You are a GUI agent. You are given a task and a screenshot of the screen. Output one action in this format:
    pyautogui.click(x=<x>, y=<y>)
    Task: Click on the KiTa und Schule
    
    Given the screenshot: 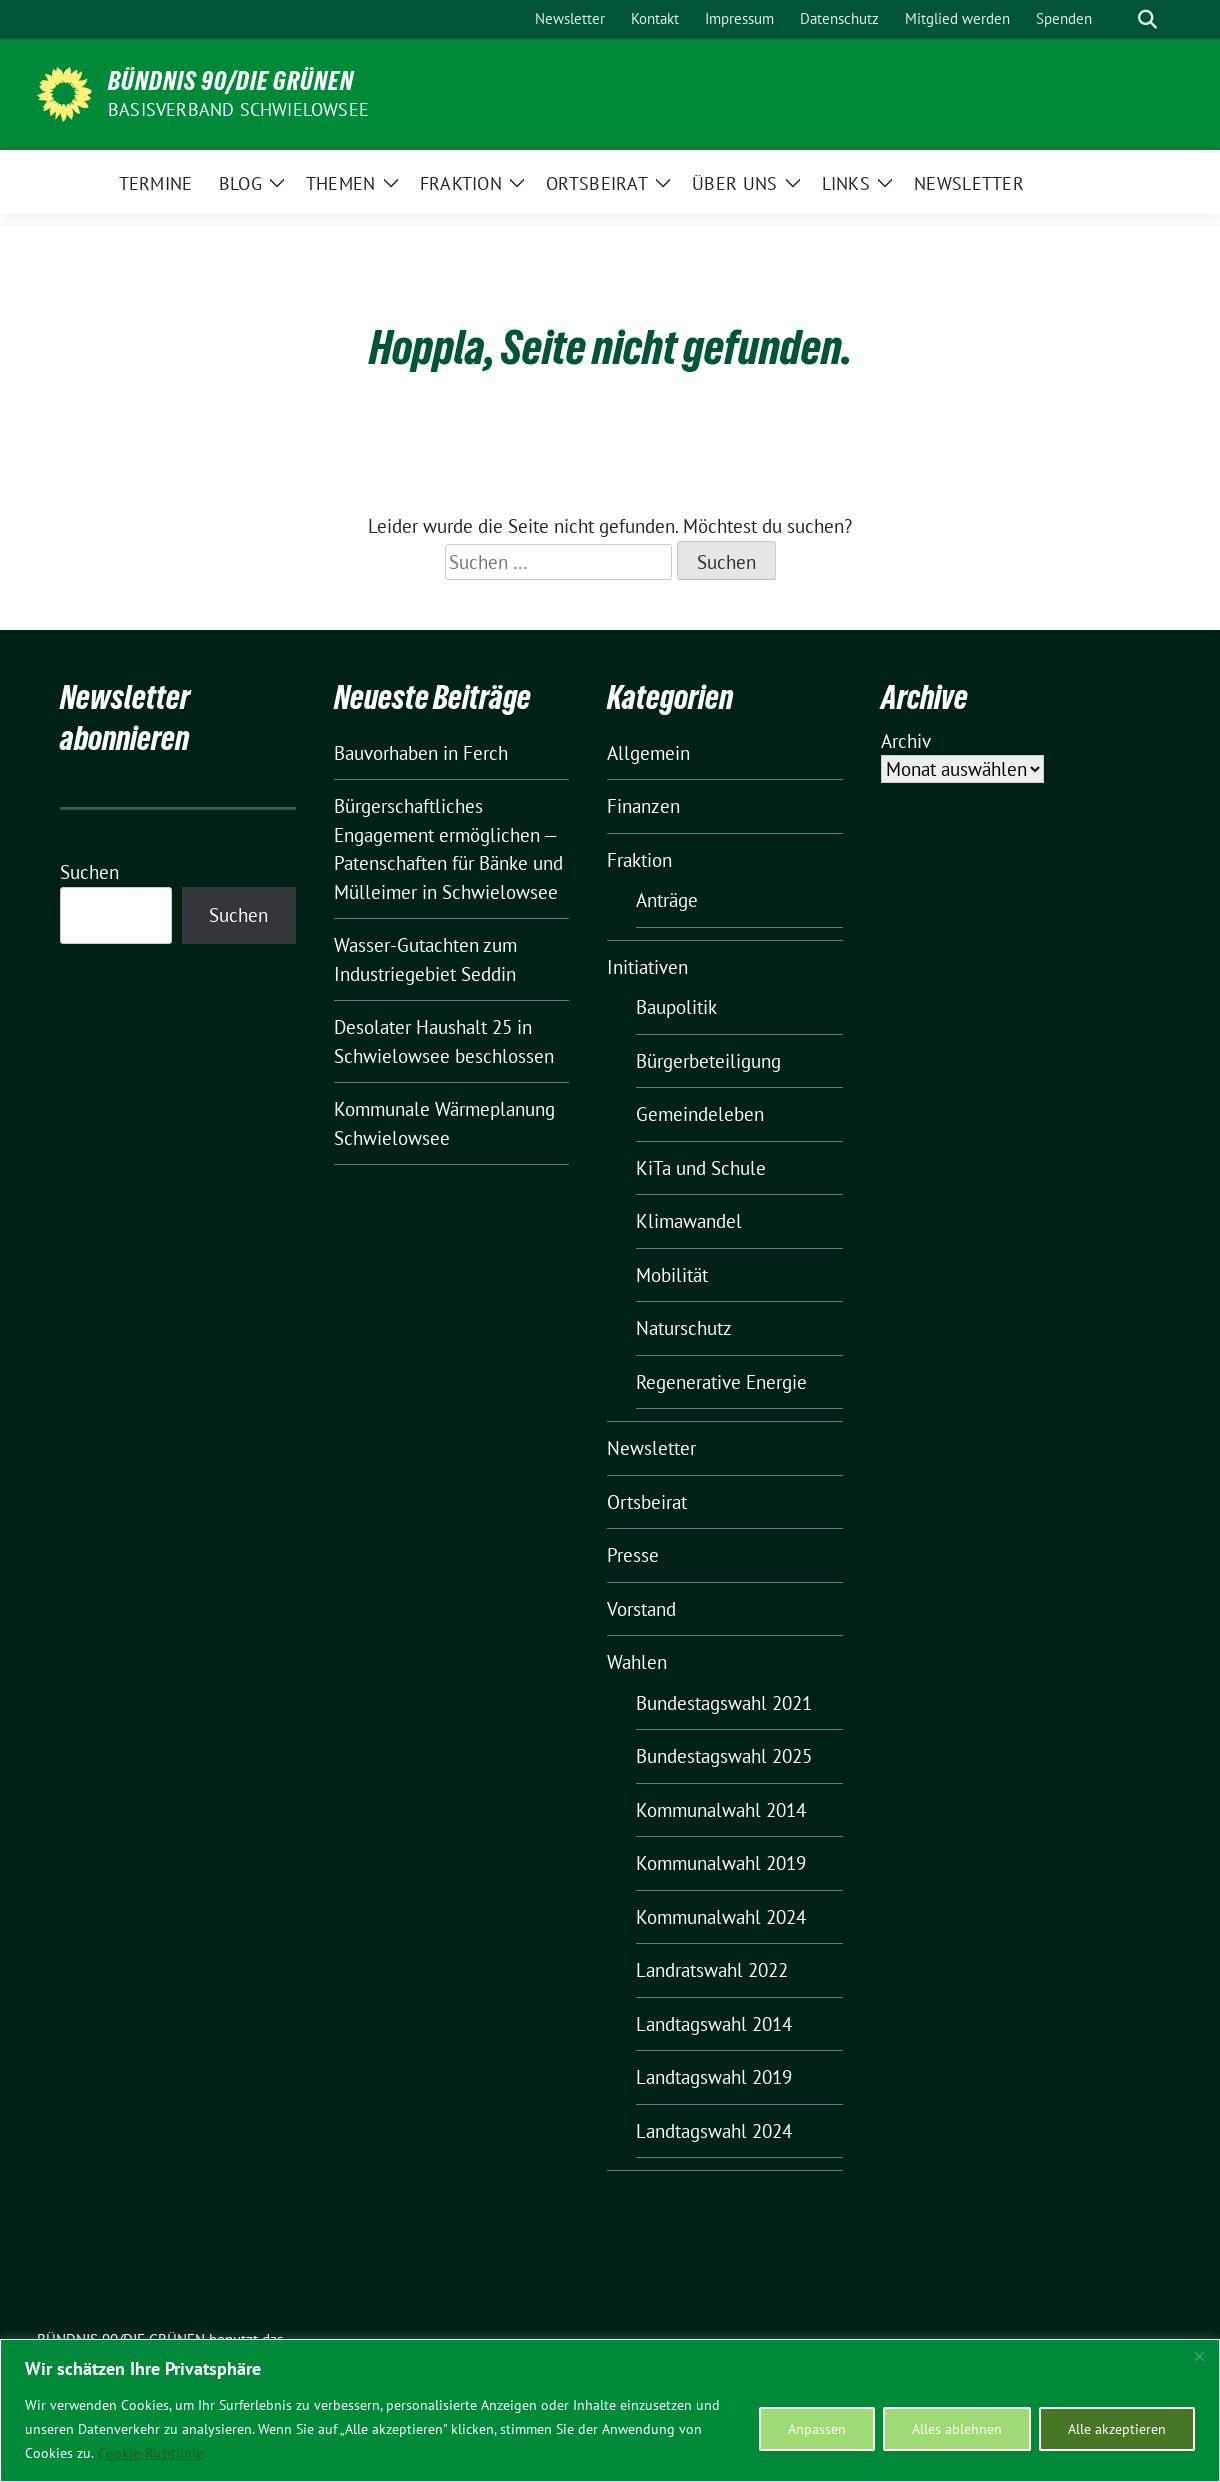 What is the action you would take?
    pyautogui.click(x=701, y=1168)
    